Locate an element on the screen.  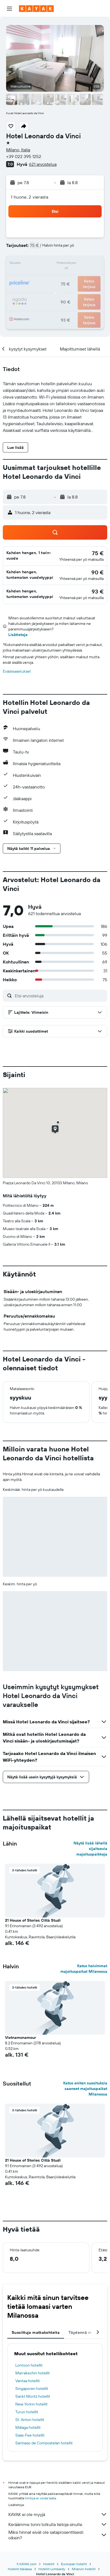
hintoja ei voida taata is located at coordinates (40, 2498).